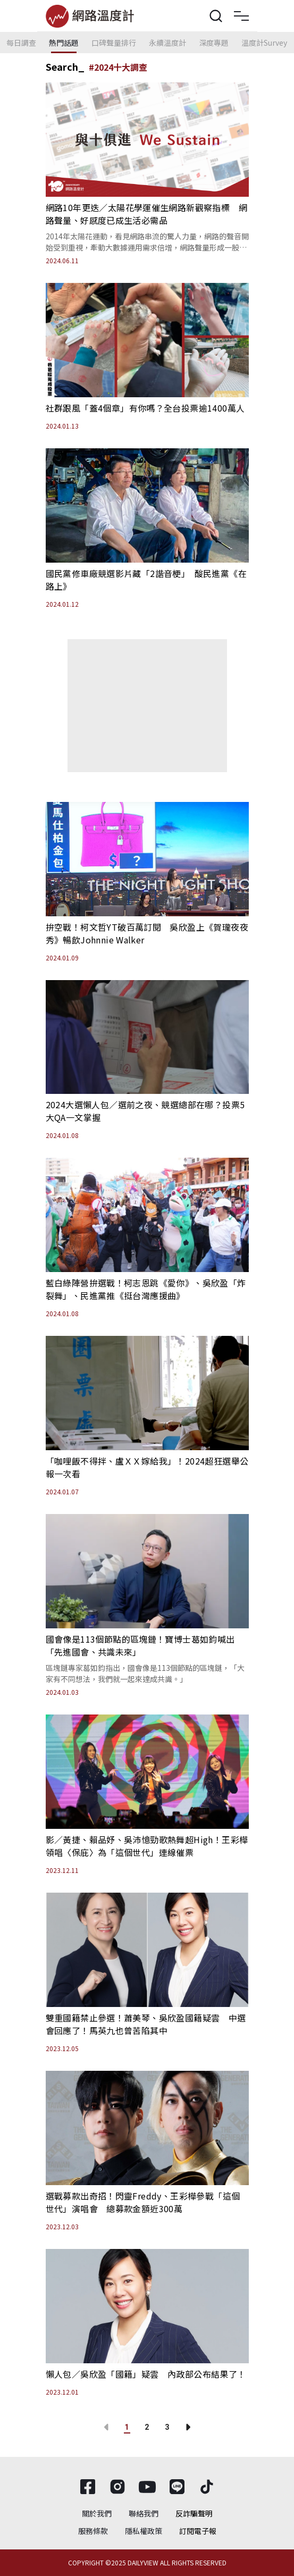 The image size is (294, 2576). What do you see at coordinates (93, 2530) in the screenshot?
I see `服務條款` at bounding box center [93, 2530].